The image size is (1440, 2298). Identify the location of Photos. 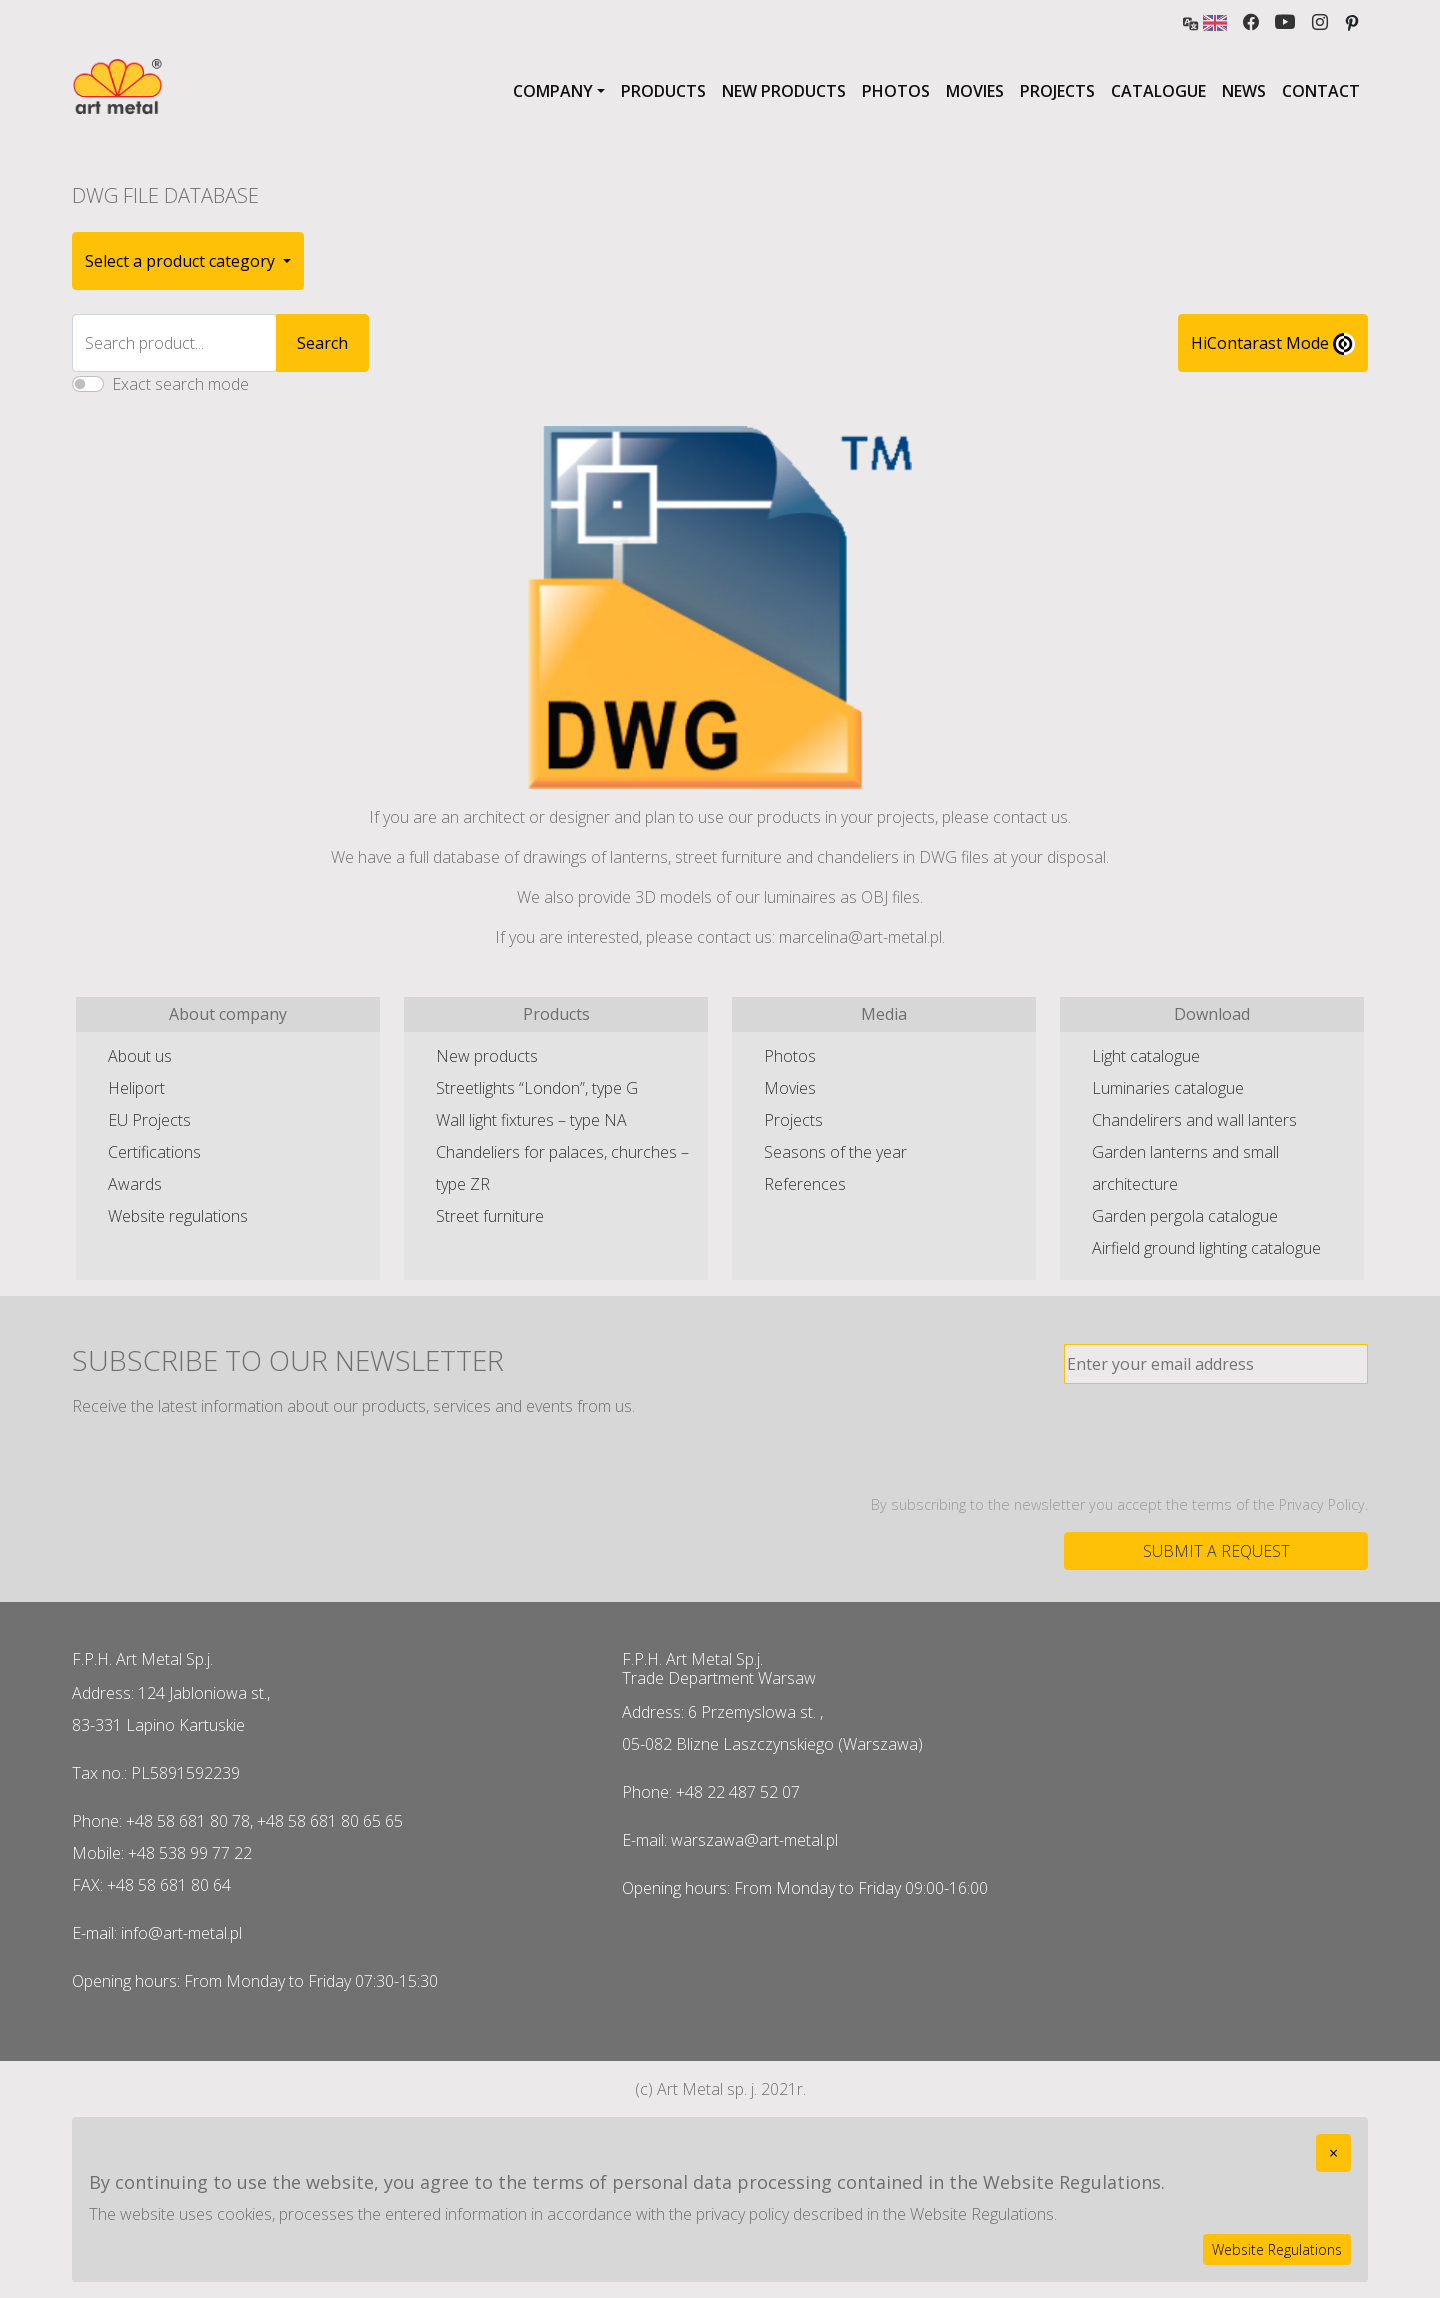
(896, 91).